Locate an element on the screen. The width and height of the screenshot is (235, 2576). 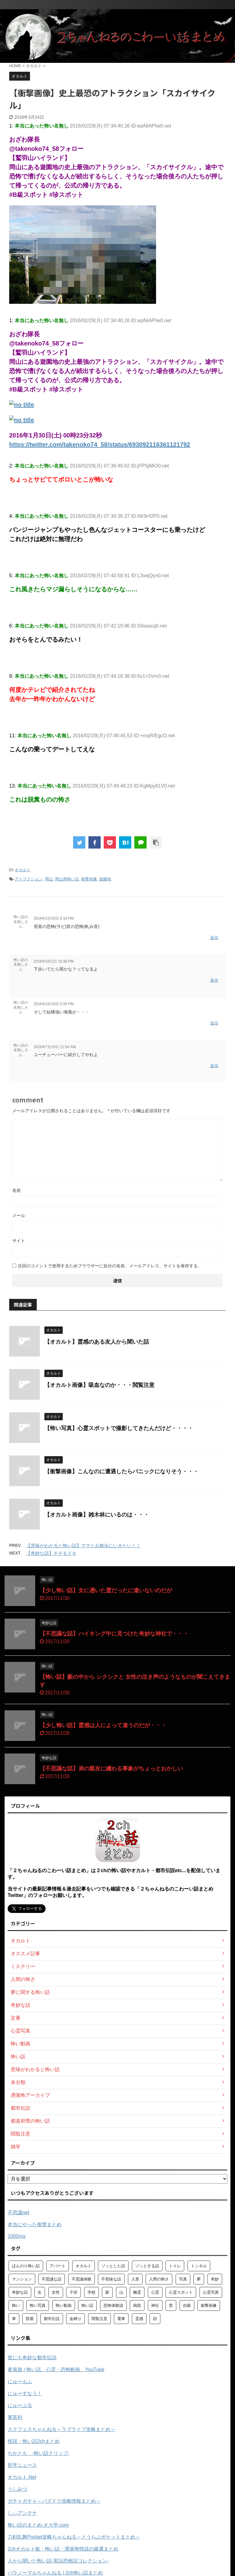
怖い話のまとめ‐オカ学.com is located at coordinates (38, 2525).